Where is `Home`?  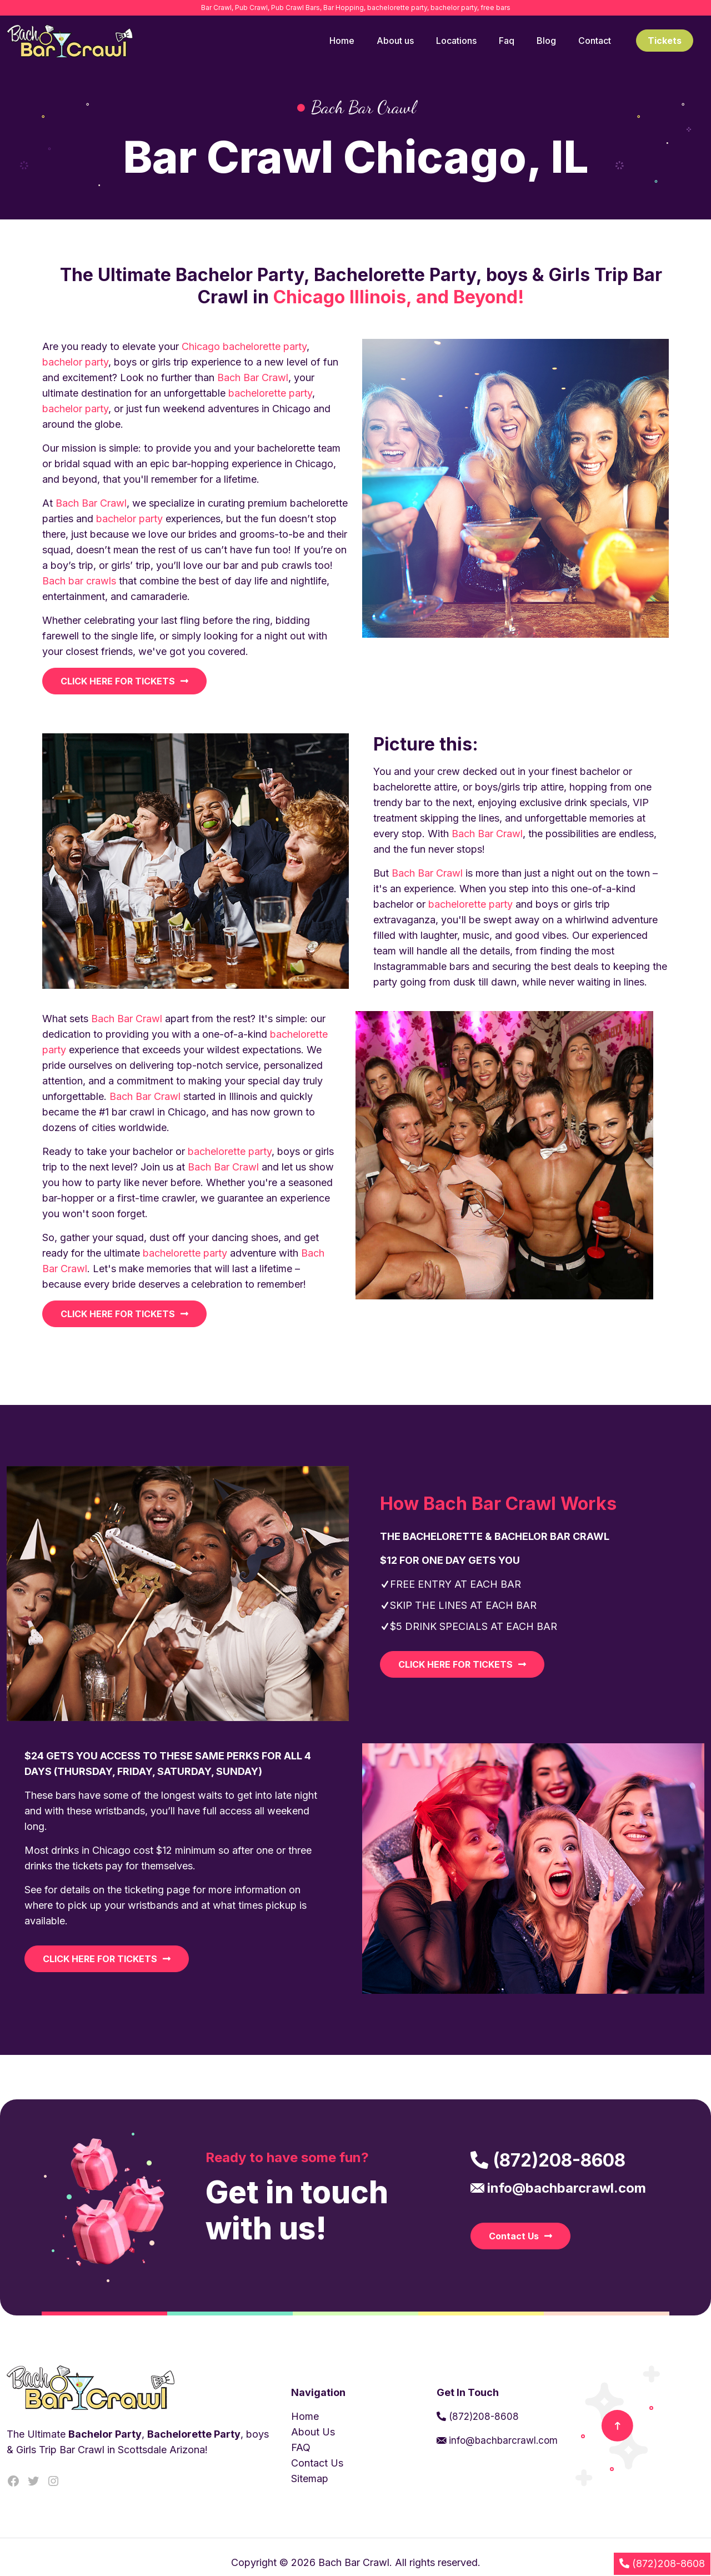 Home is located at coordinates (305, 2416).